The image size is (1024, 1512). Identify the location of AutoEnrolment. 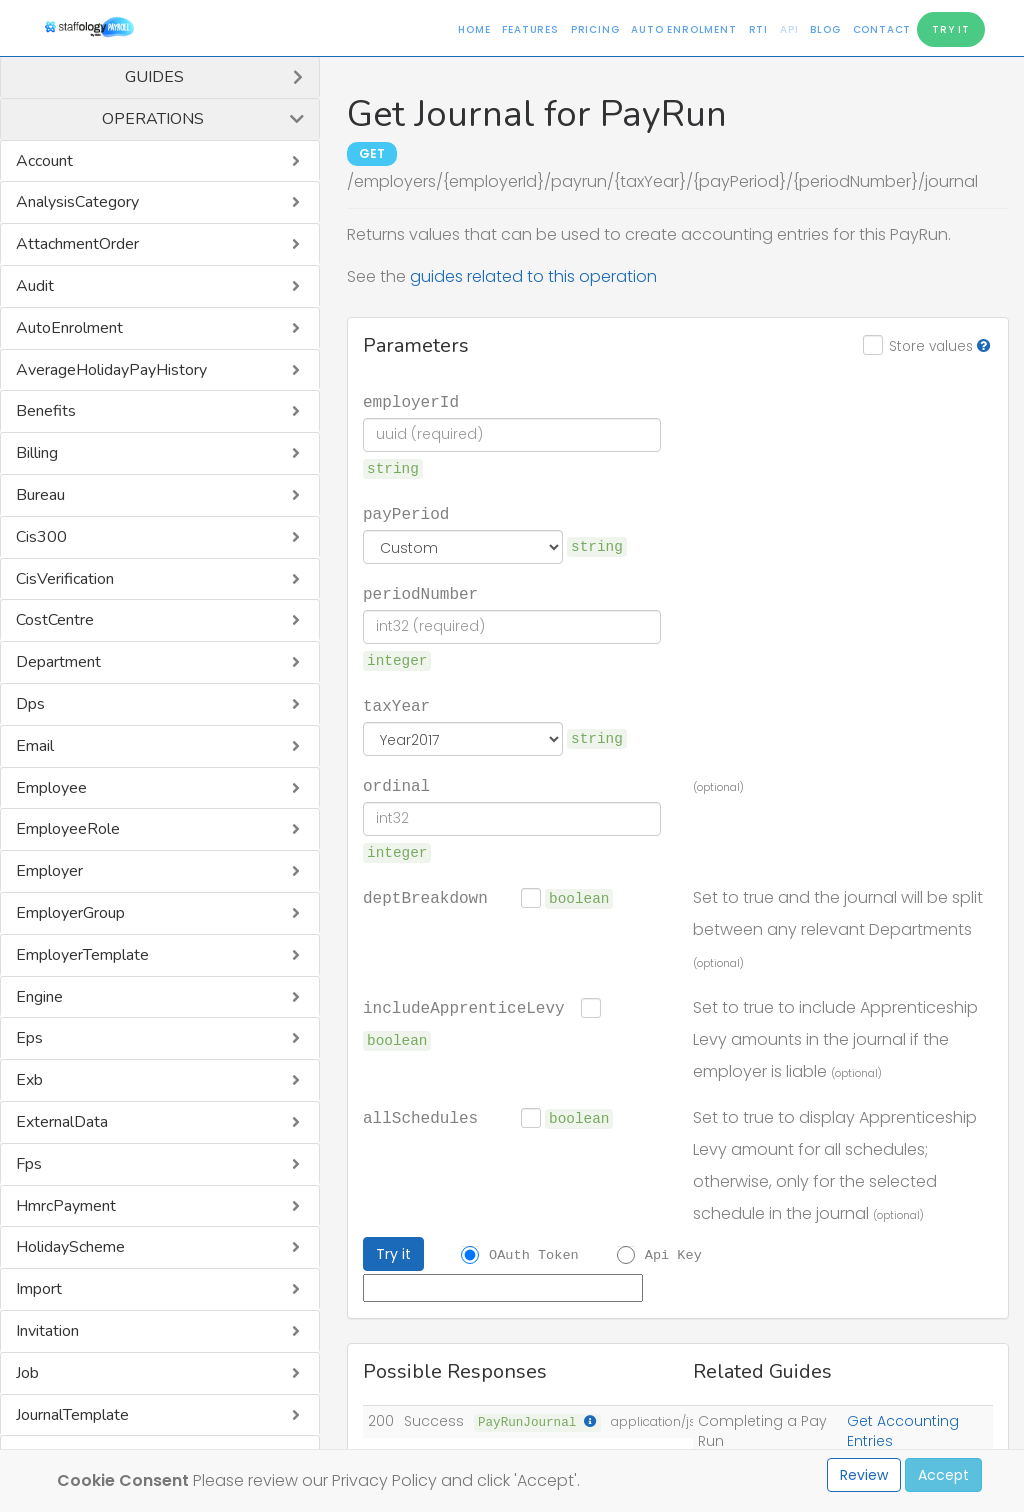
(69, 328).